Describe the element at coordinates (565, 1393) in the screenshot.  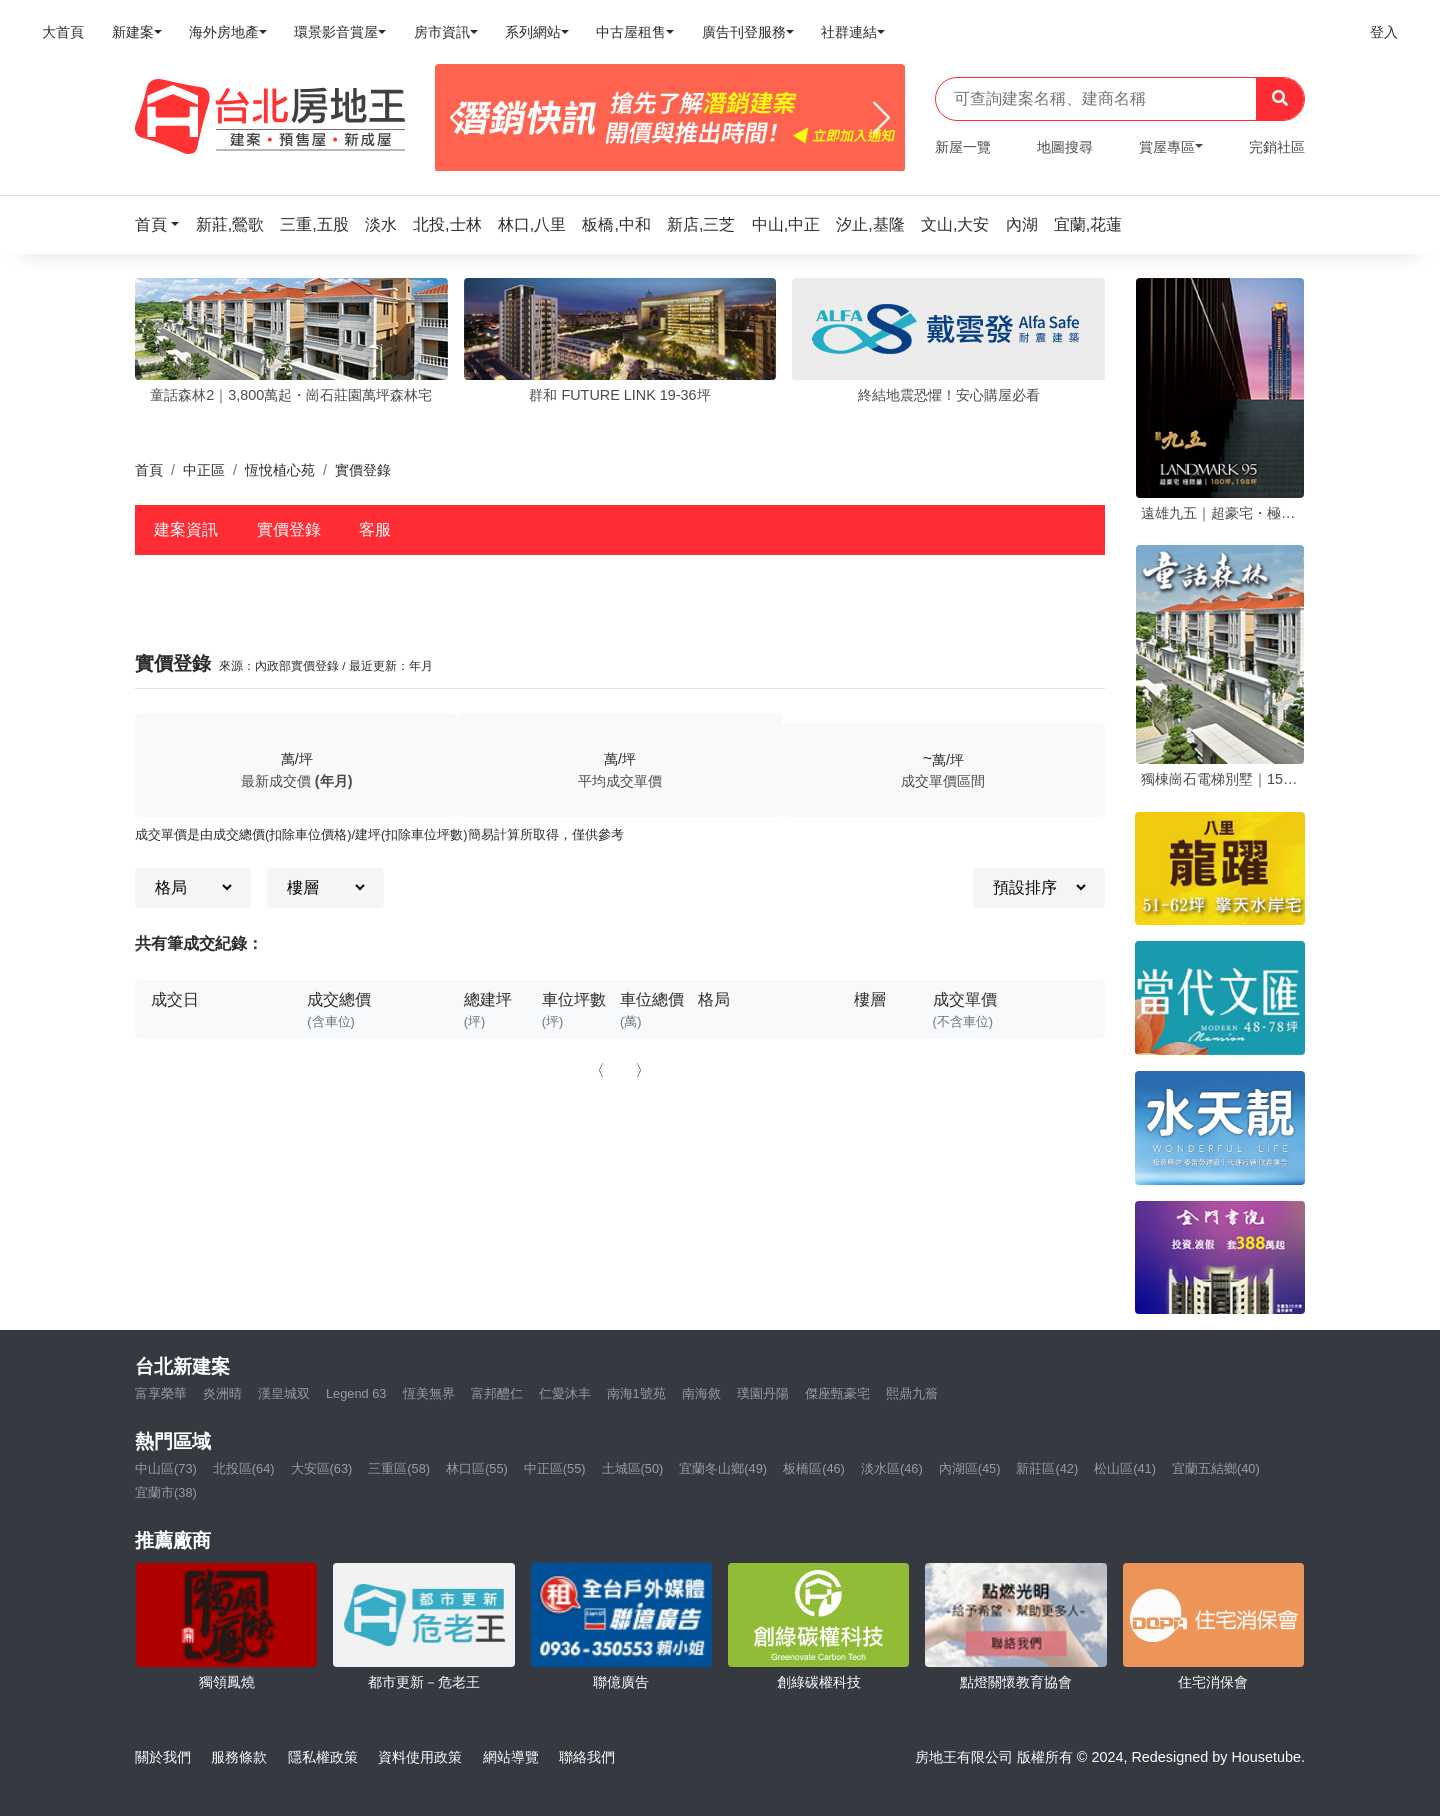
I see `仁愛沐丰` at that location.